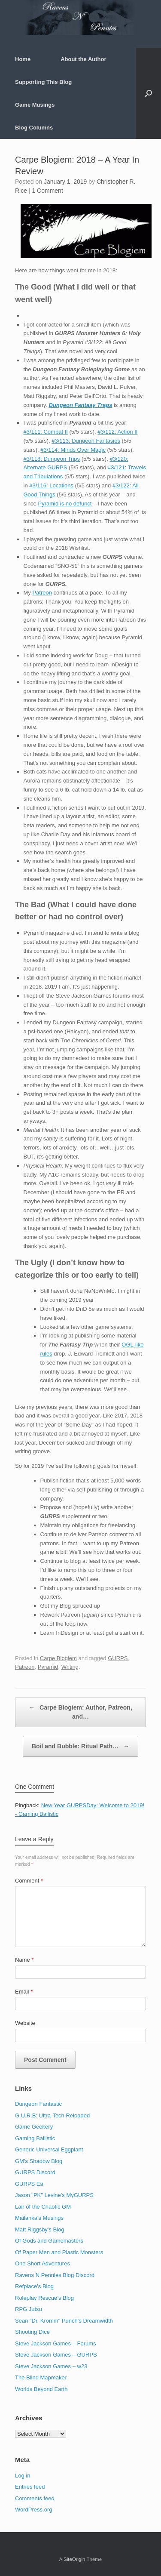 This screenshot has height=2576, width=161. What do you see at coordinates (58, 1658) in the screenshot?
I see `Carpe Blogiem` at bounding box center [58, 1658].